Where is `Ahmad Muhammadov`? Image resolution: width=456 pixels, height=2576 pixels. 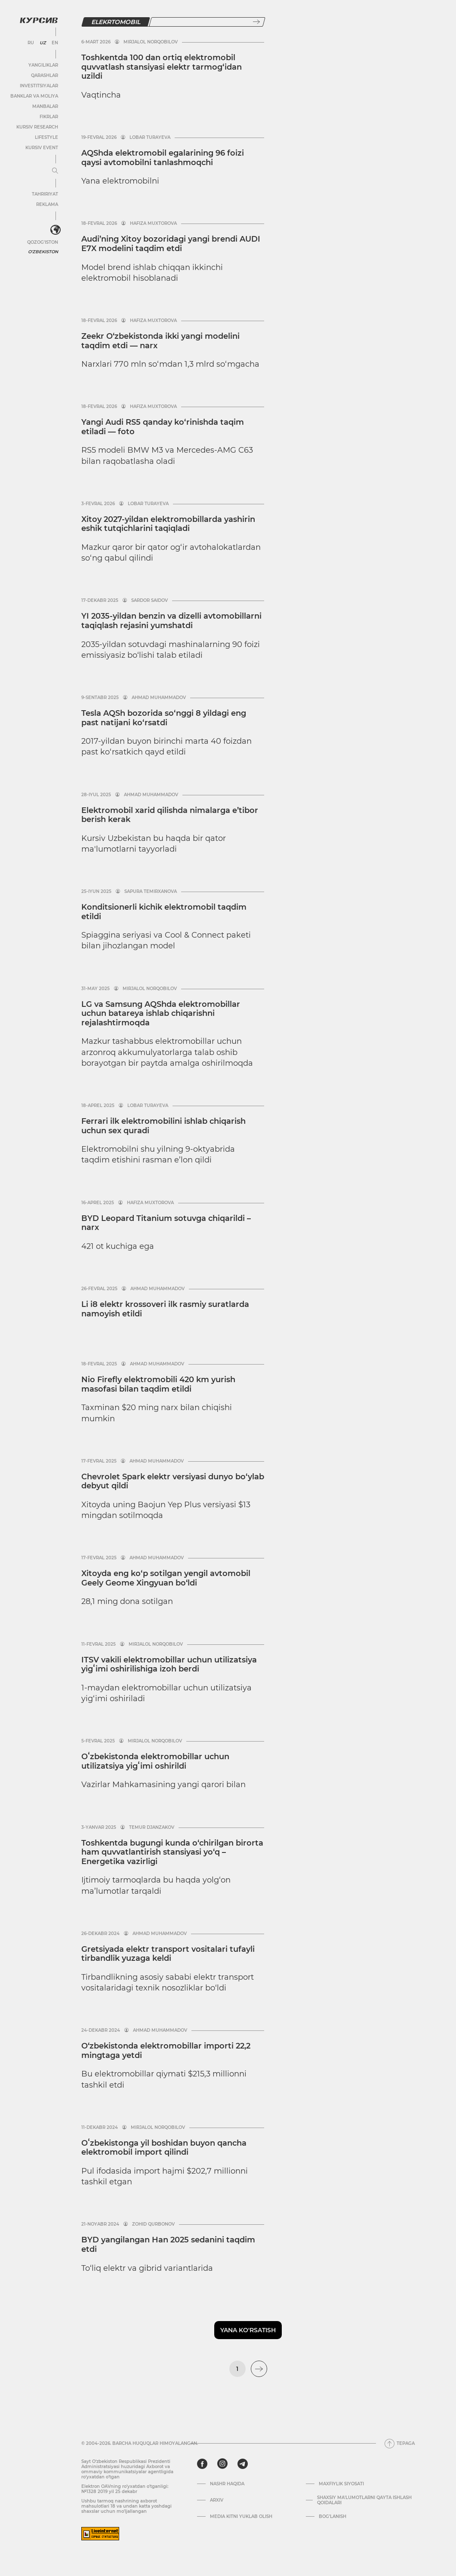 Ahmad Muhammadov is located at coordinates (159, 697).